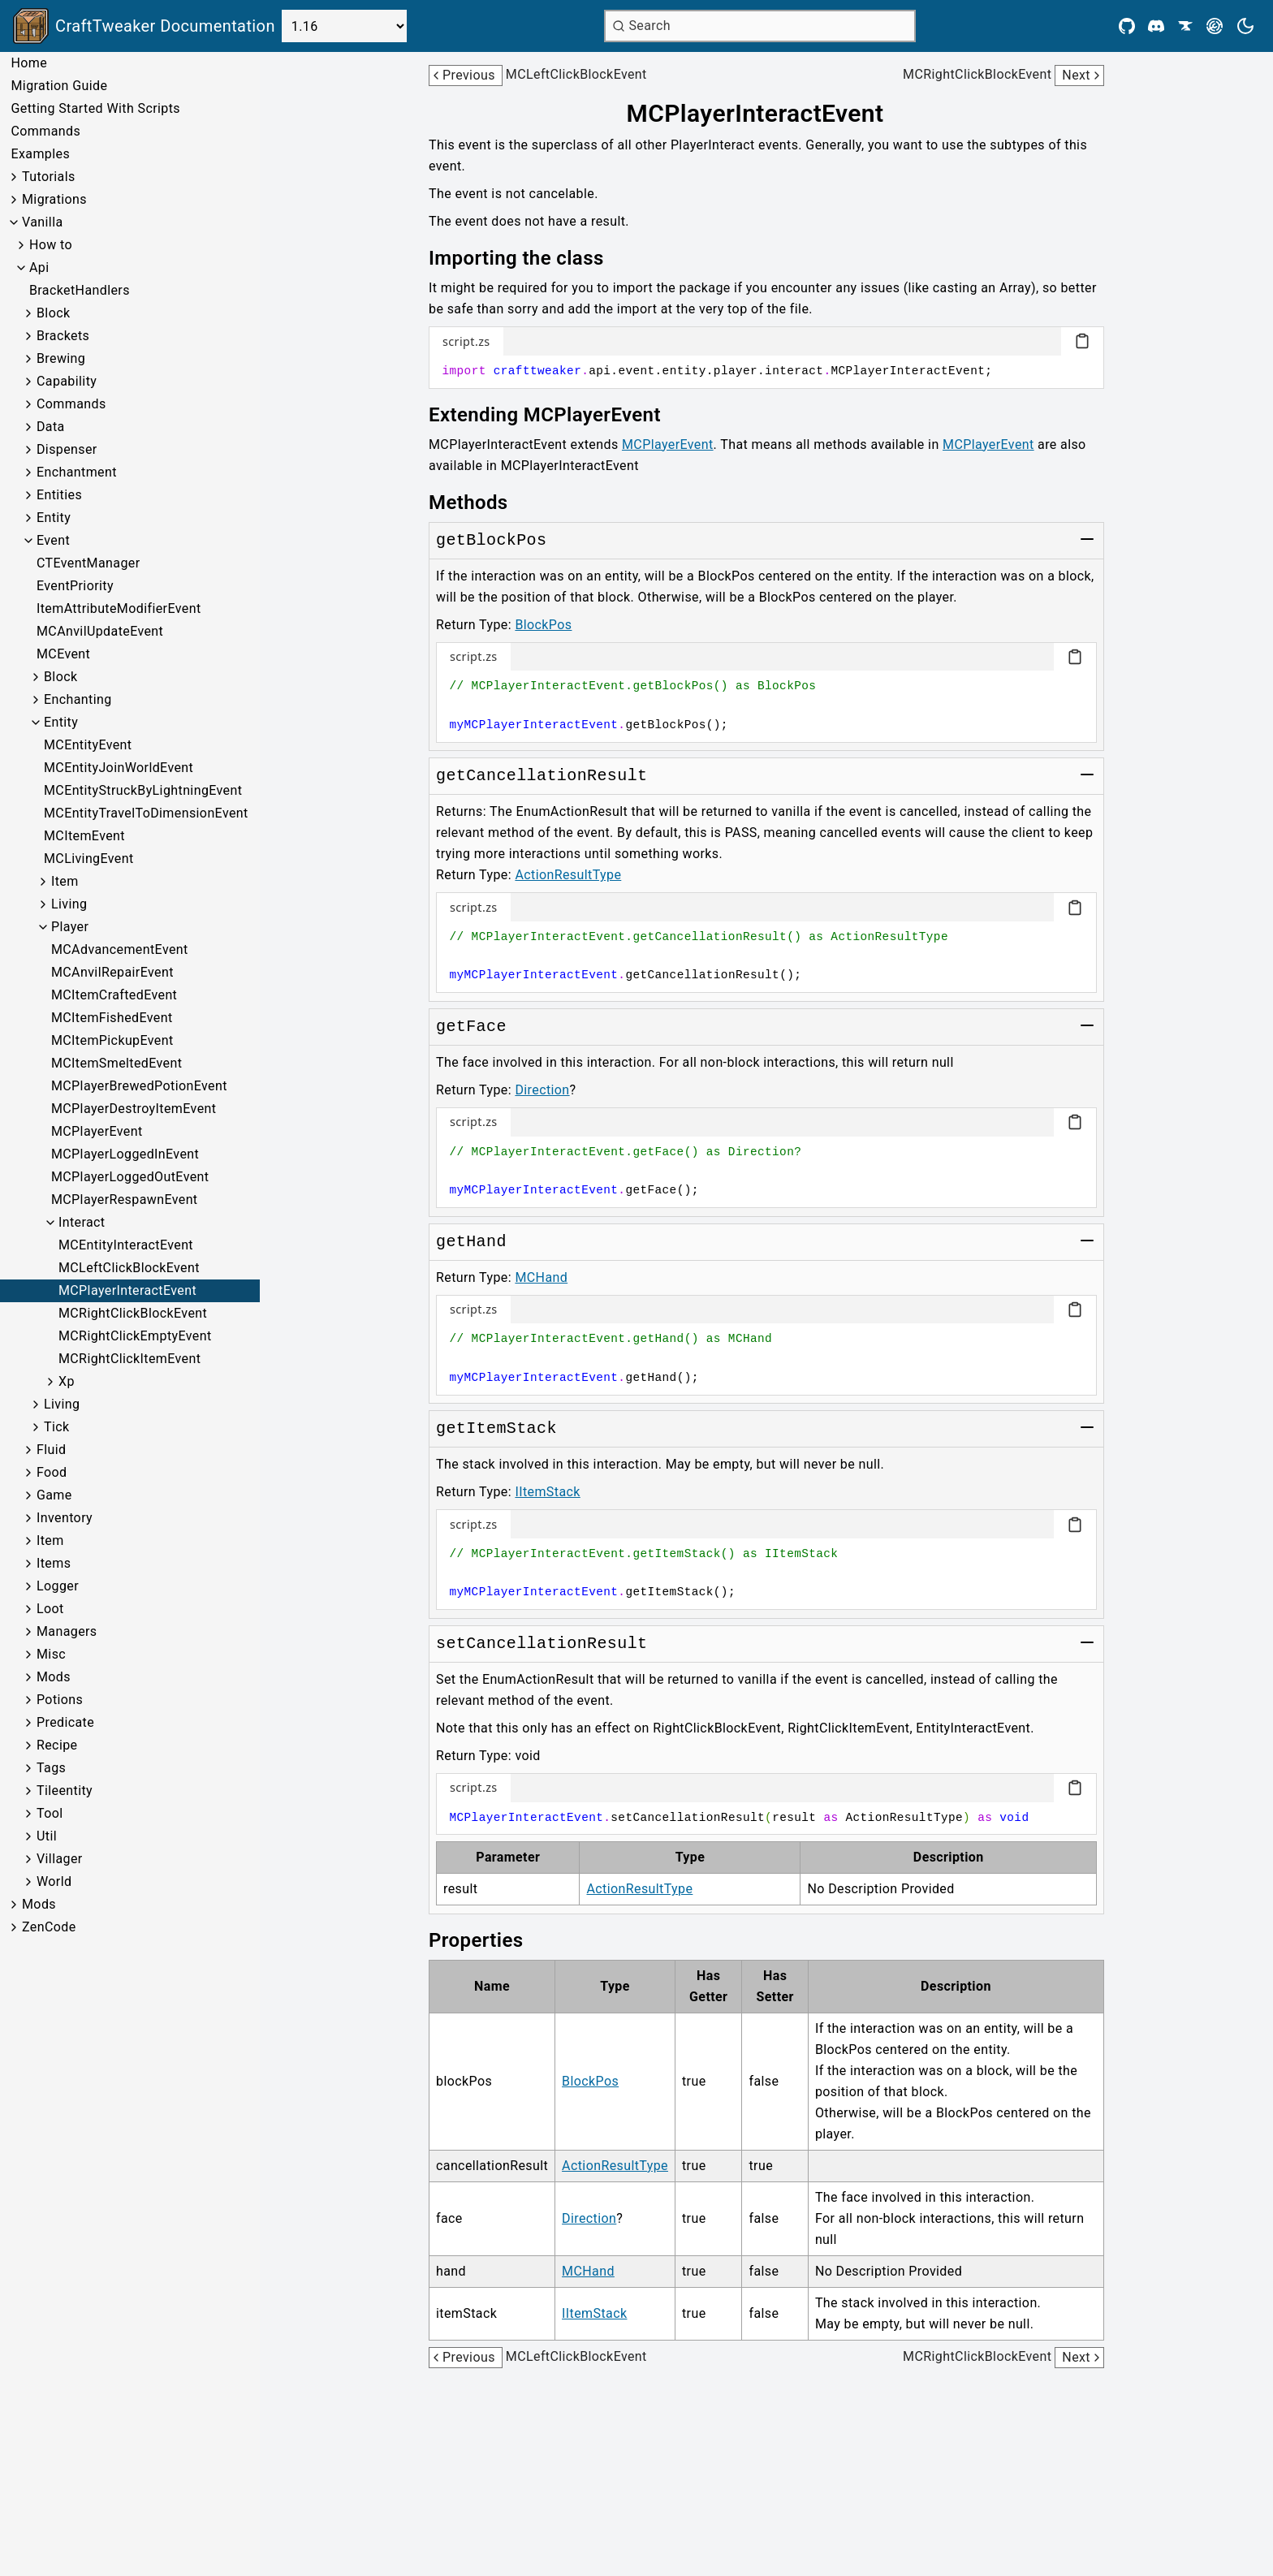 The height and width of the screenshot is (2576, 1273). What do you see at coordinates (51, 1654) in the screenshot?
I see `Misc` at bounding box center [51, 1654].